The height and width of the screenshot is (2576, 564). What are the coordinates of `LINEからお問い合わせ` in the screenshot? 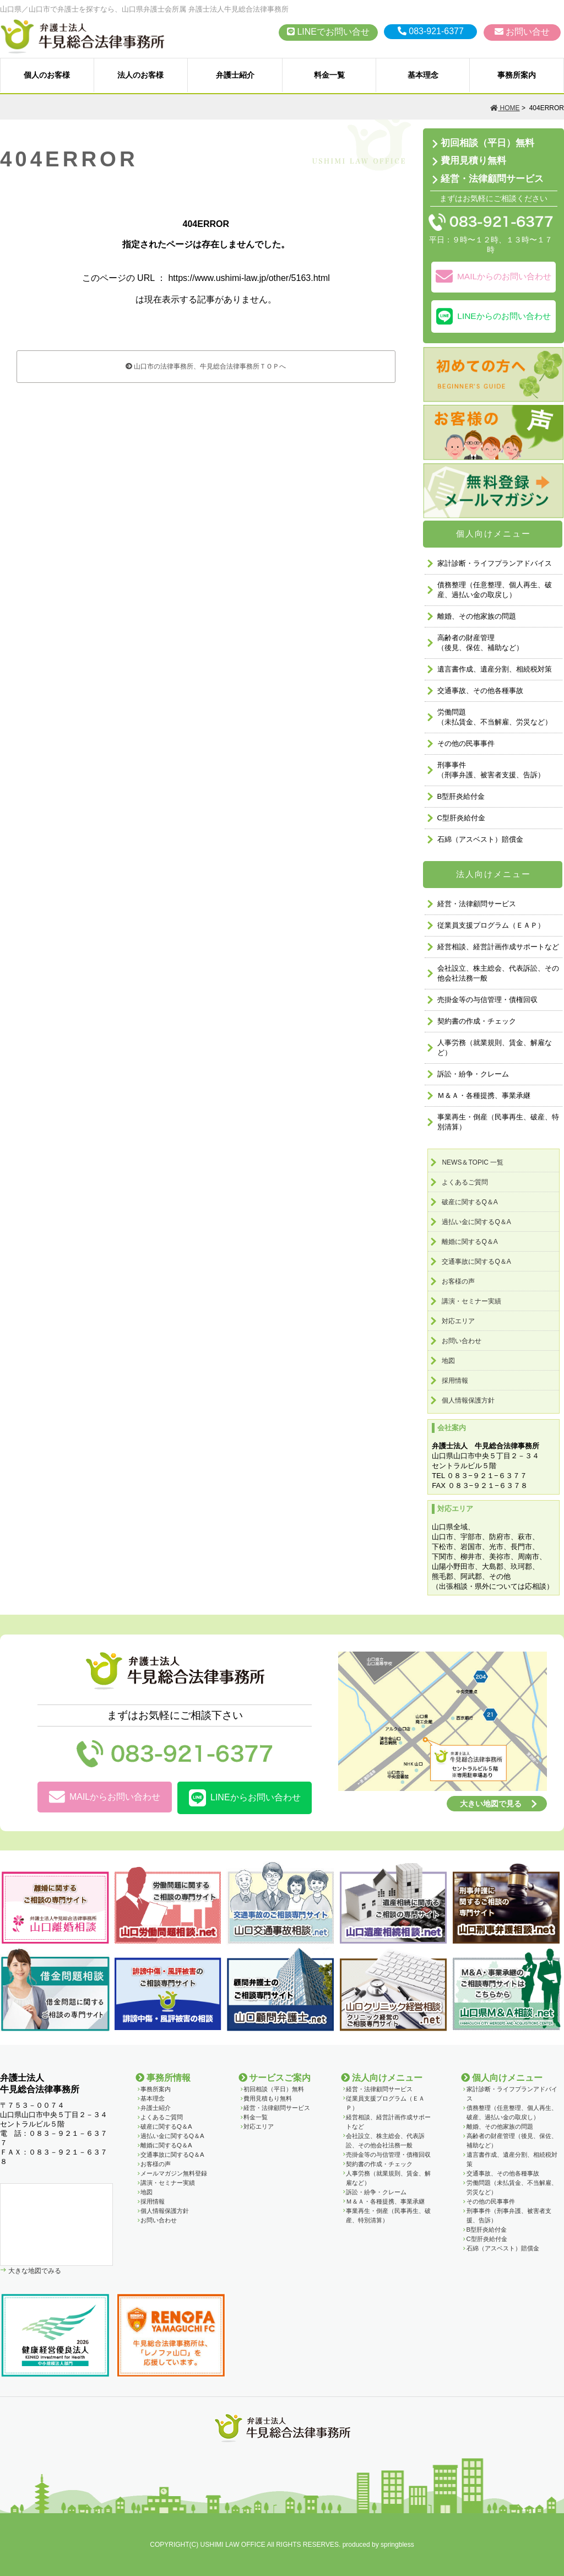 It's located at (245, 1797).